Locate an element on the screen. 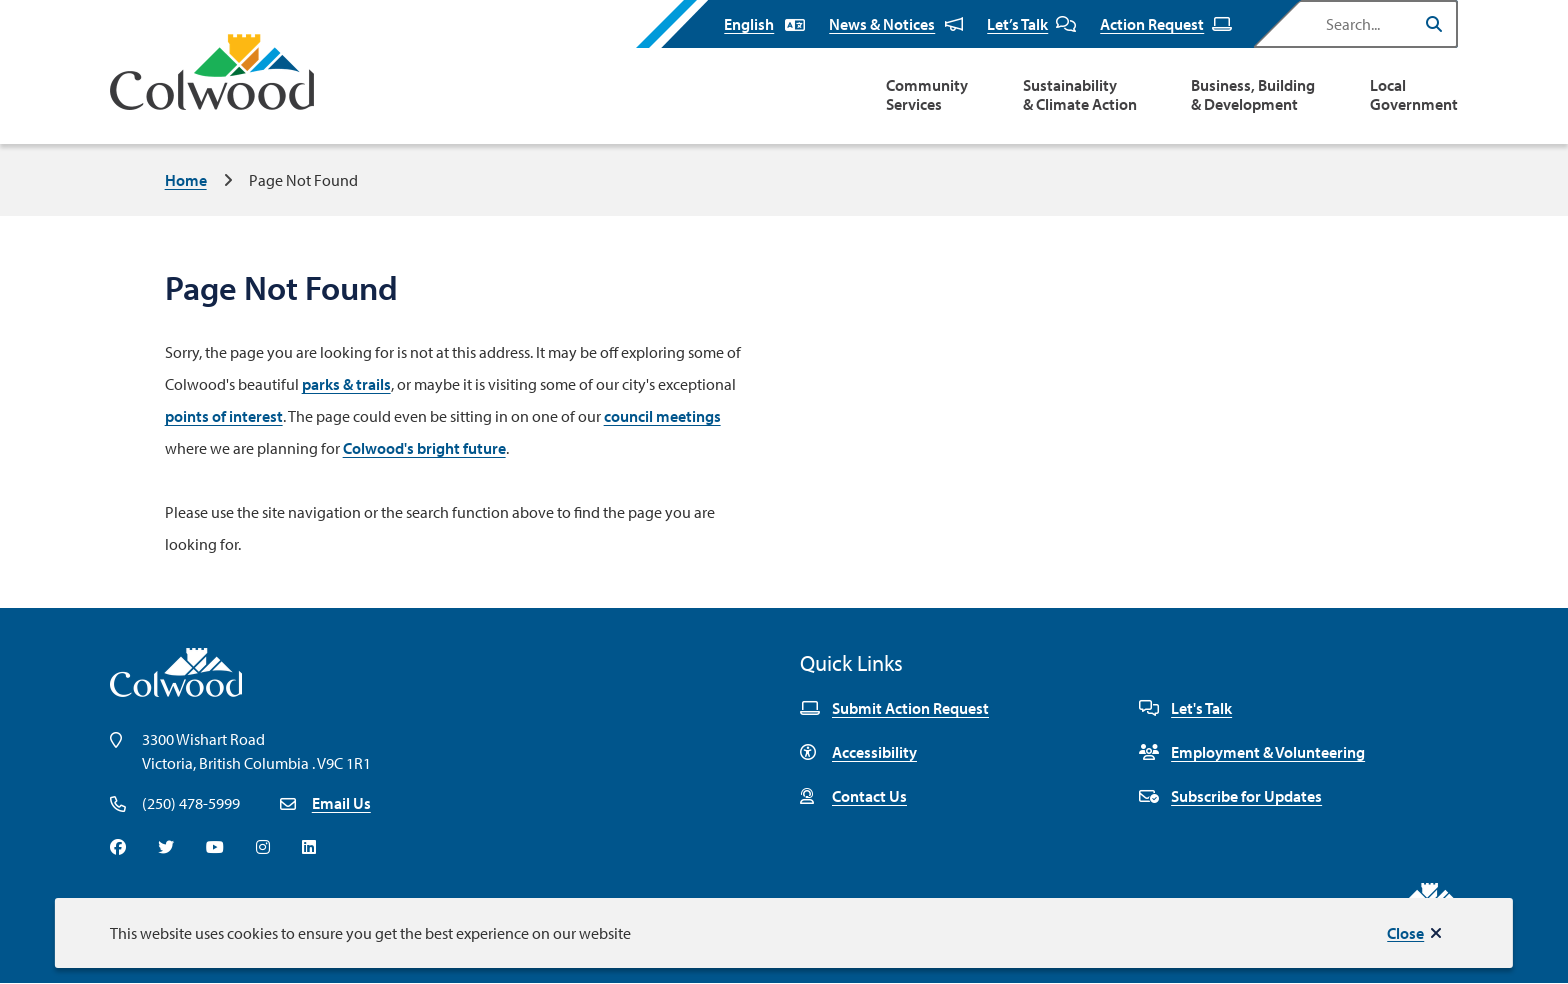 Image resolution: width=1568 pixels, height=984 pixels. [Select Language] is located at coordinates (764, 24).